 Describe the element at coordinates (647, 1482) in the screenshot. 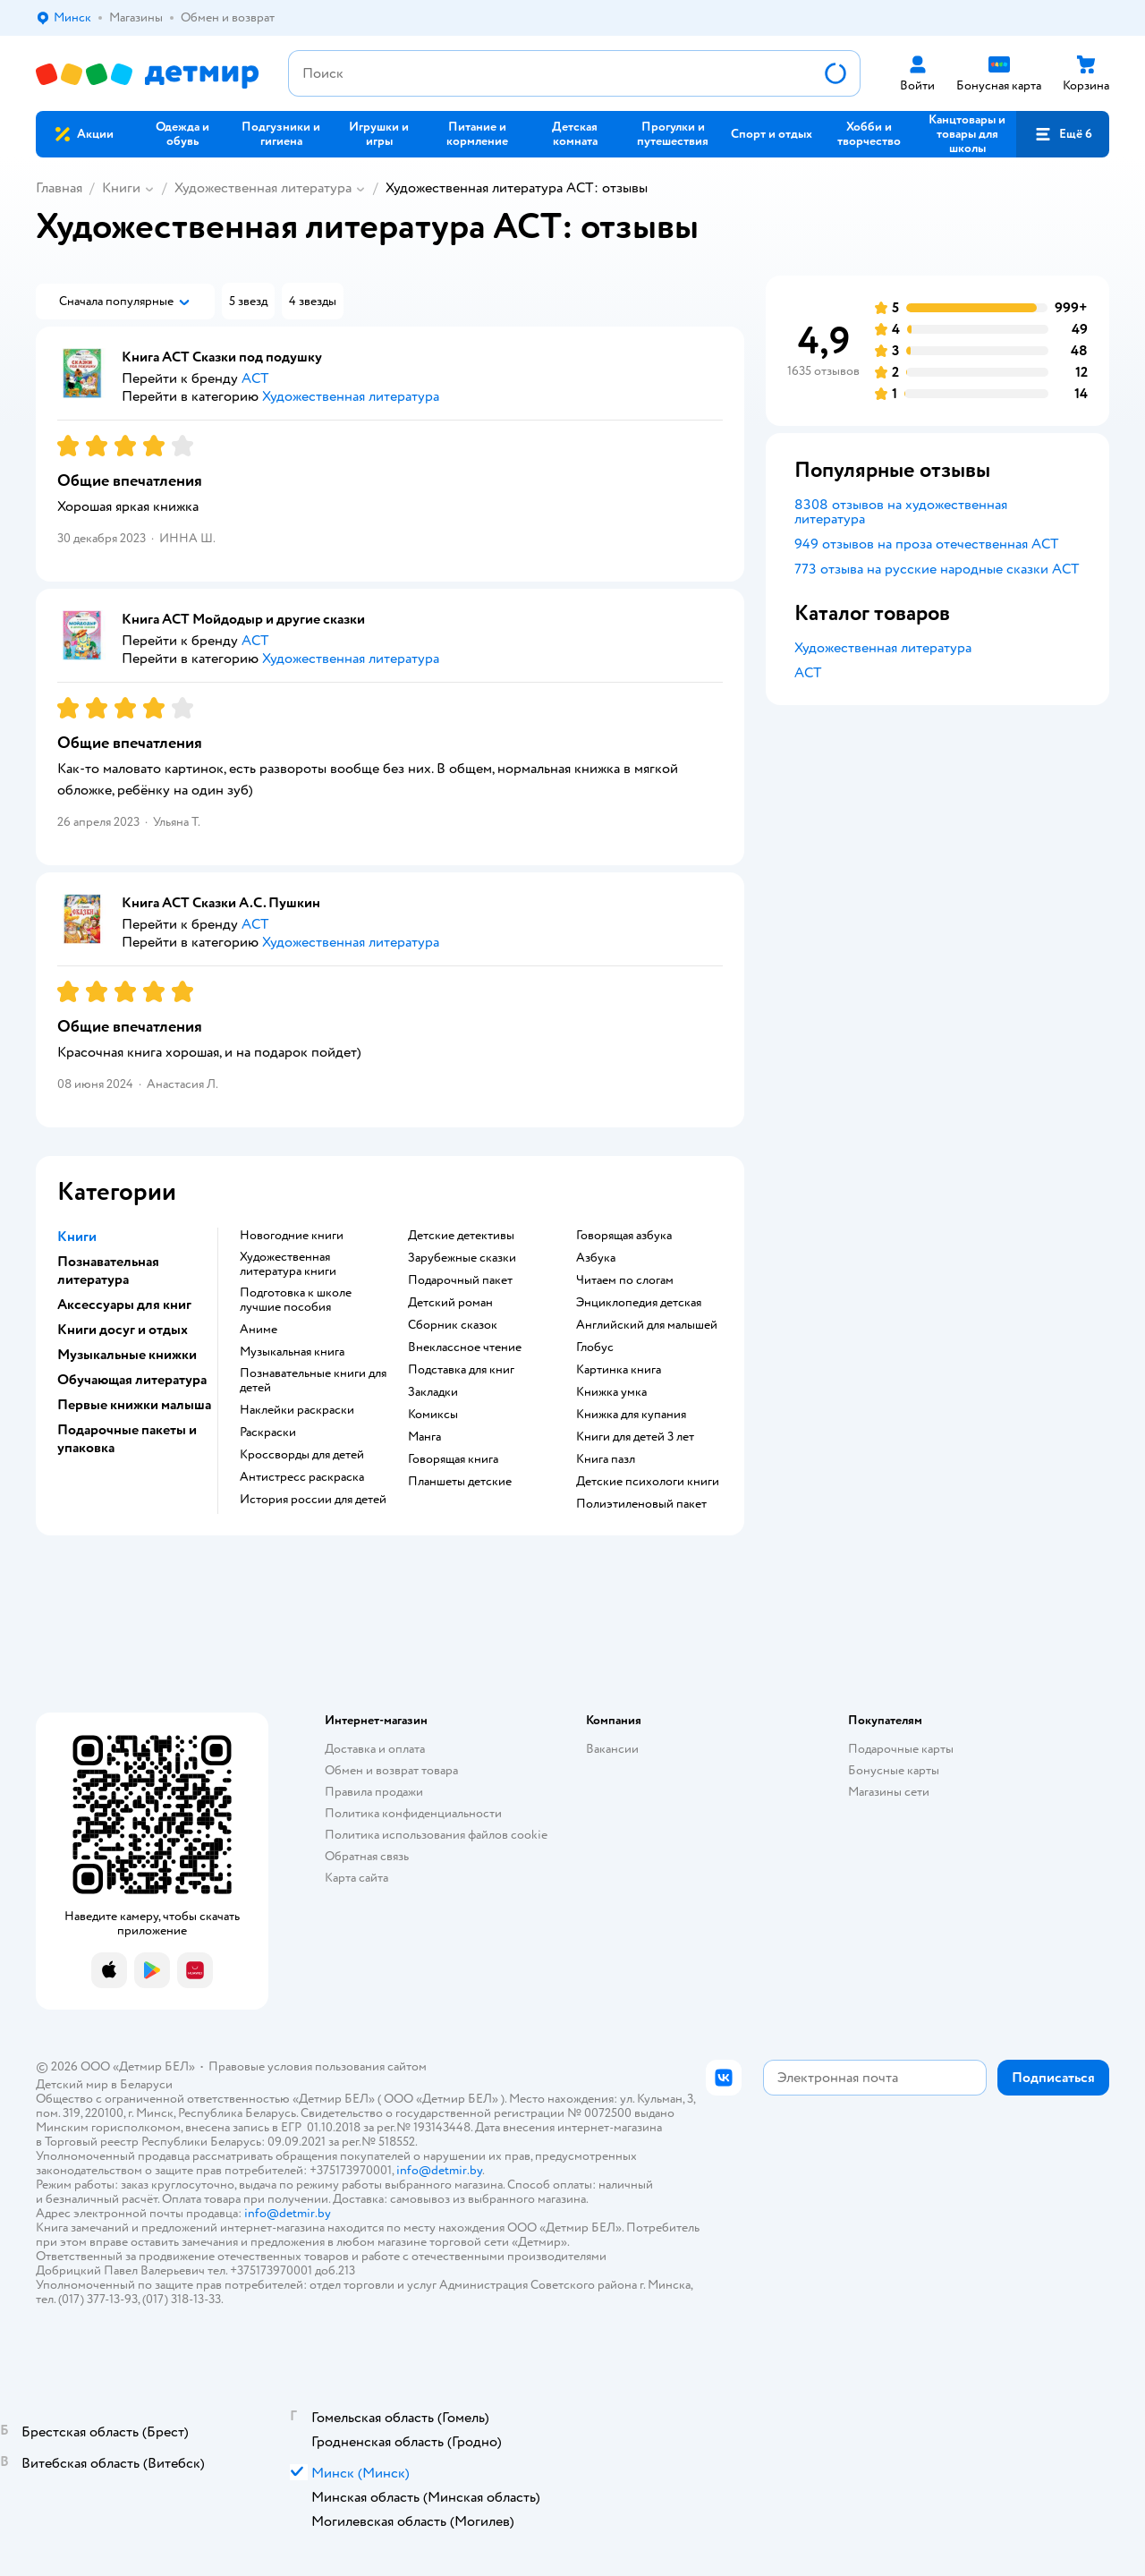

I see `детские психологи книги` at that location.